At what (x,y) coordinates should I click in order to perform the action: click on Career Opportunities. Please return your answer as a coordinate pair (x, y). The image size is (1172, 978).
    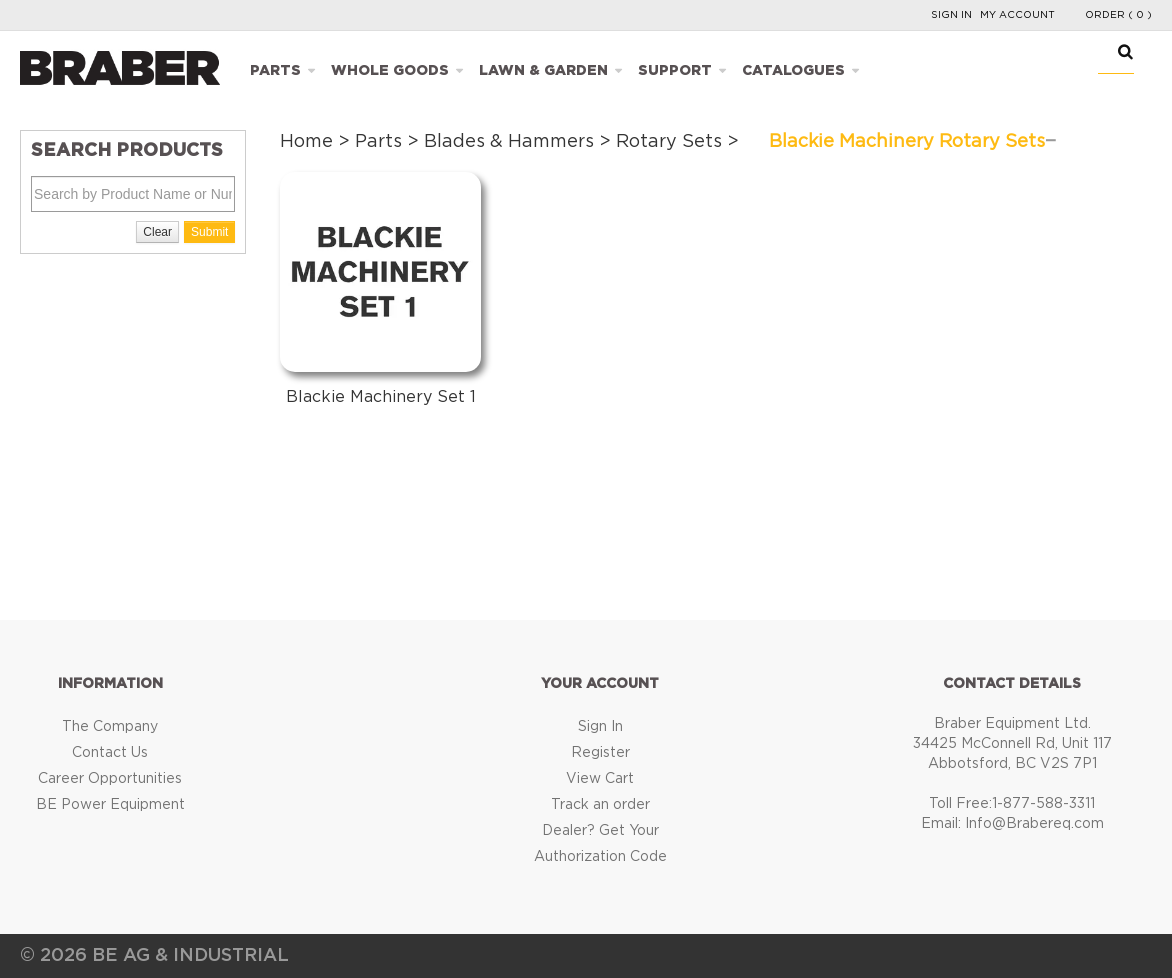
    Looking at the image, I should click on (110, 779).